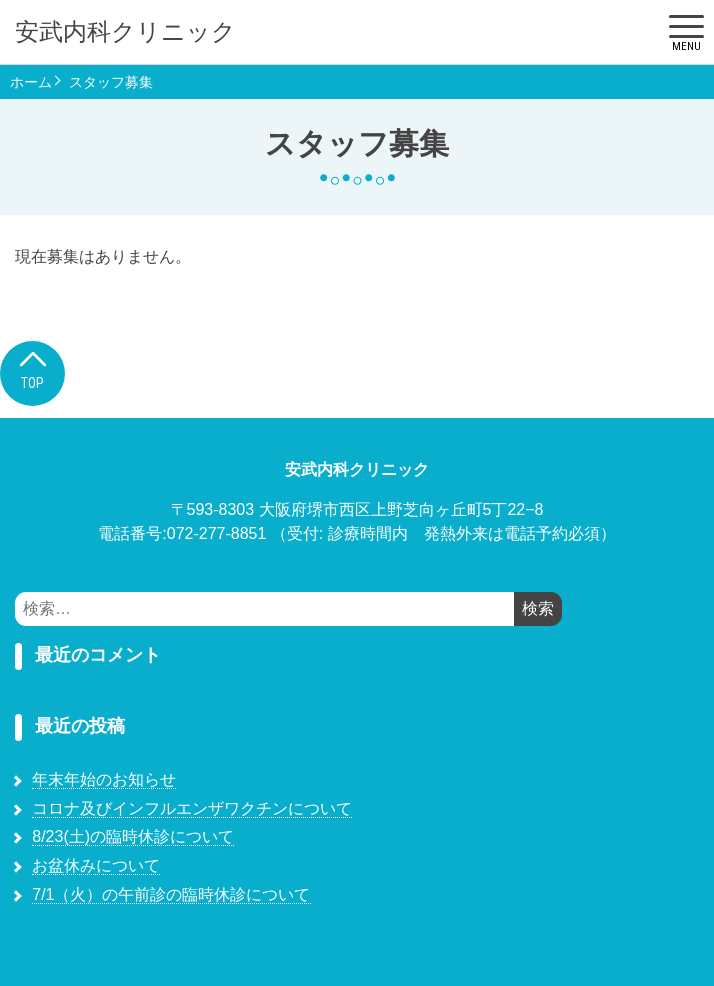  What do you see at coordinates (133, 836) in the screenshot?
I see `8/23(土)の臨時休診について` at bounding box center [133, 836].